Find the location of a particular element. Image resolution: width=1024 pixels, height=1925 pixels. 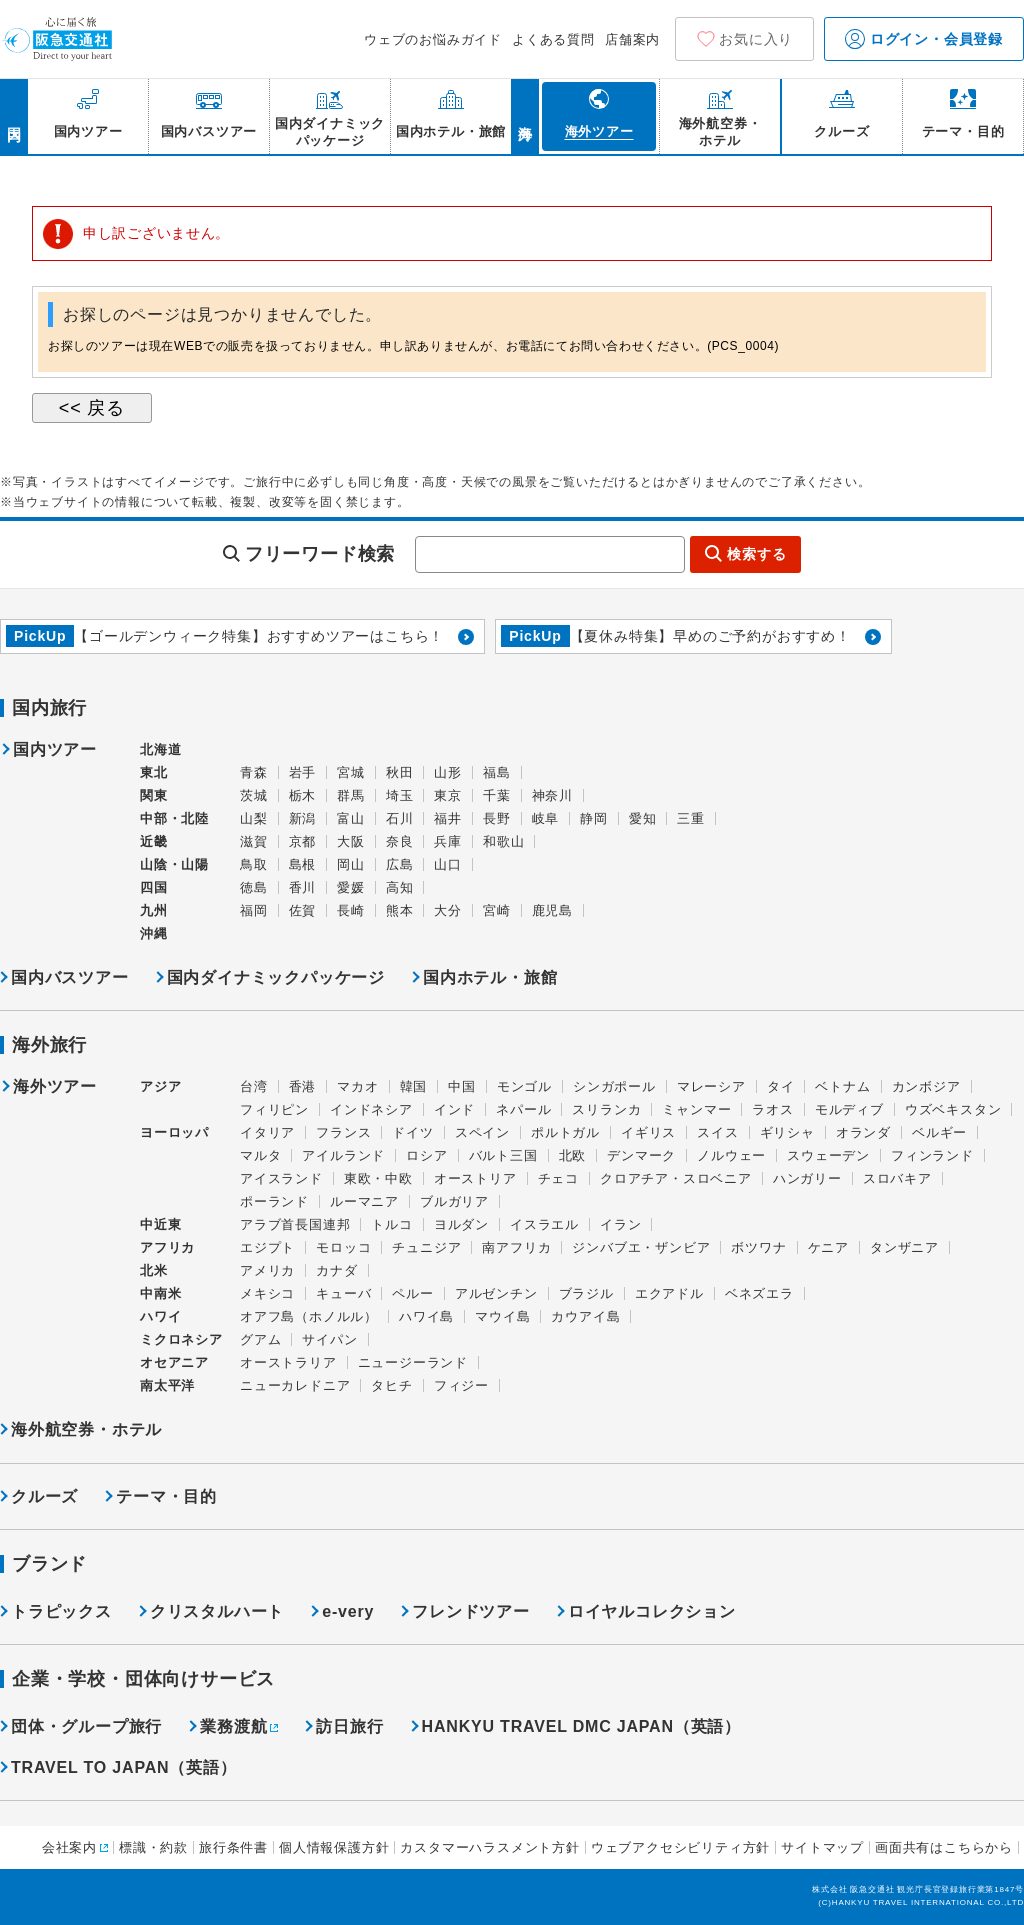

サイパン is located at coordinates (329, 1339).